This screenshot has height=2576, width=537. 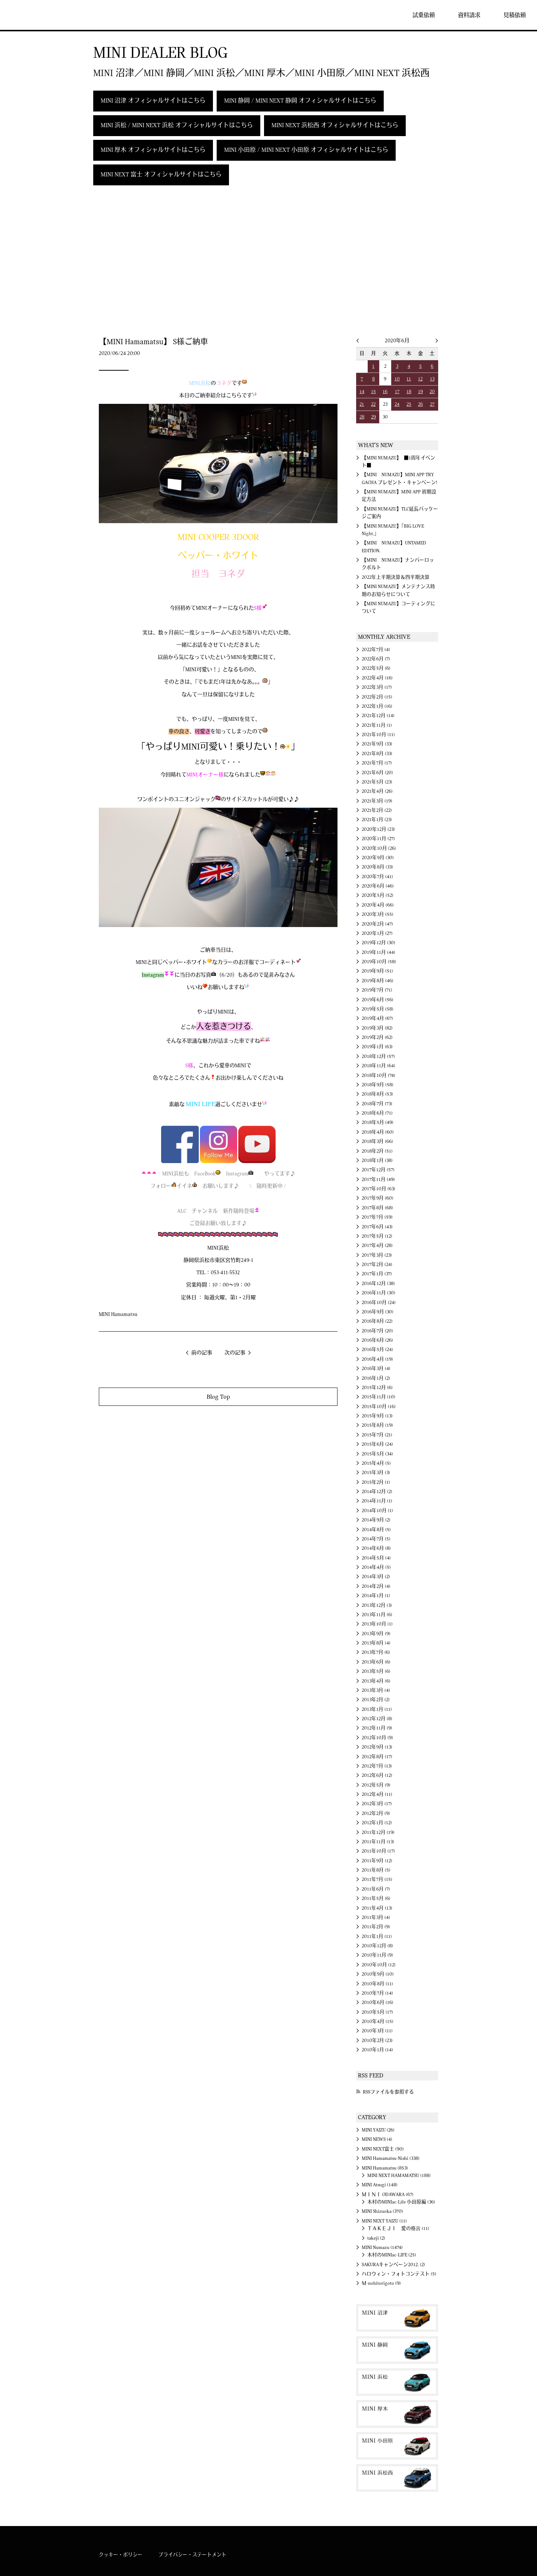 What do you see at coordinates (377, 1993) in the screenshot?
I see `2010年7月 (14)` at bounding box center [377, 1993].